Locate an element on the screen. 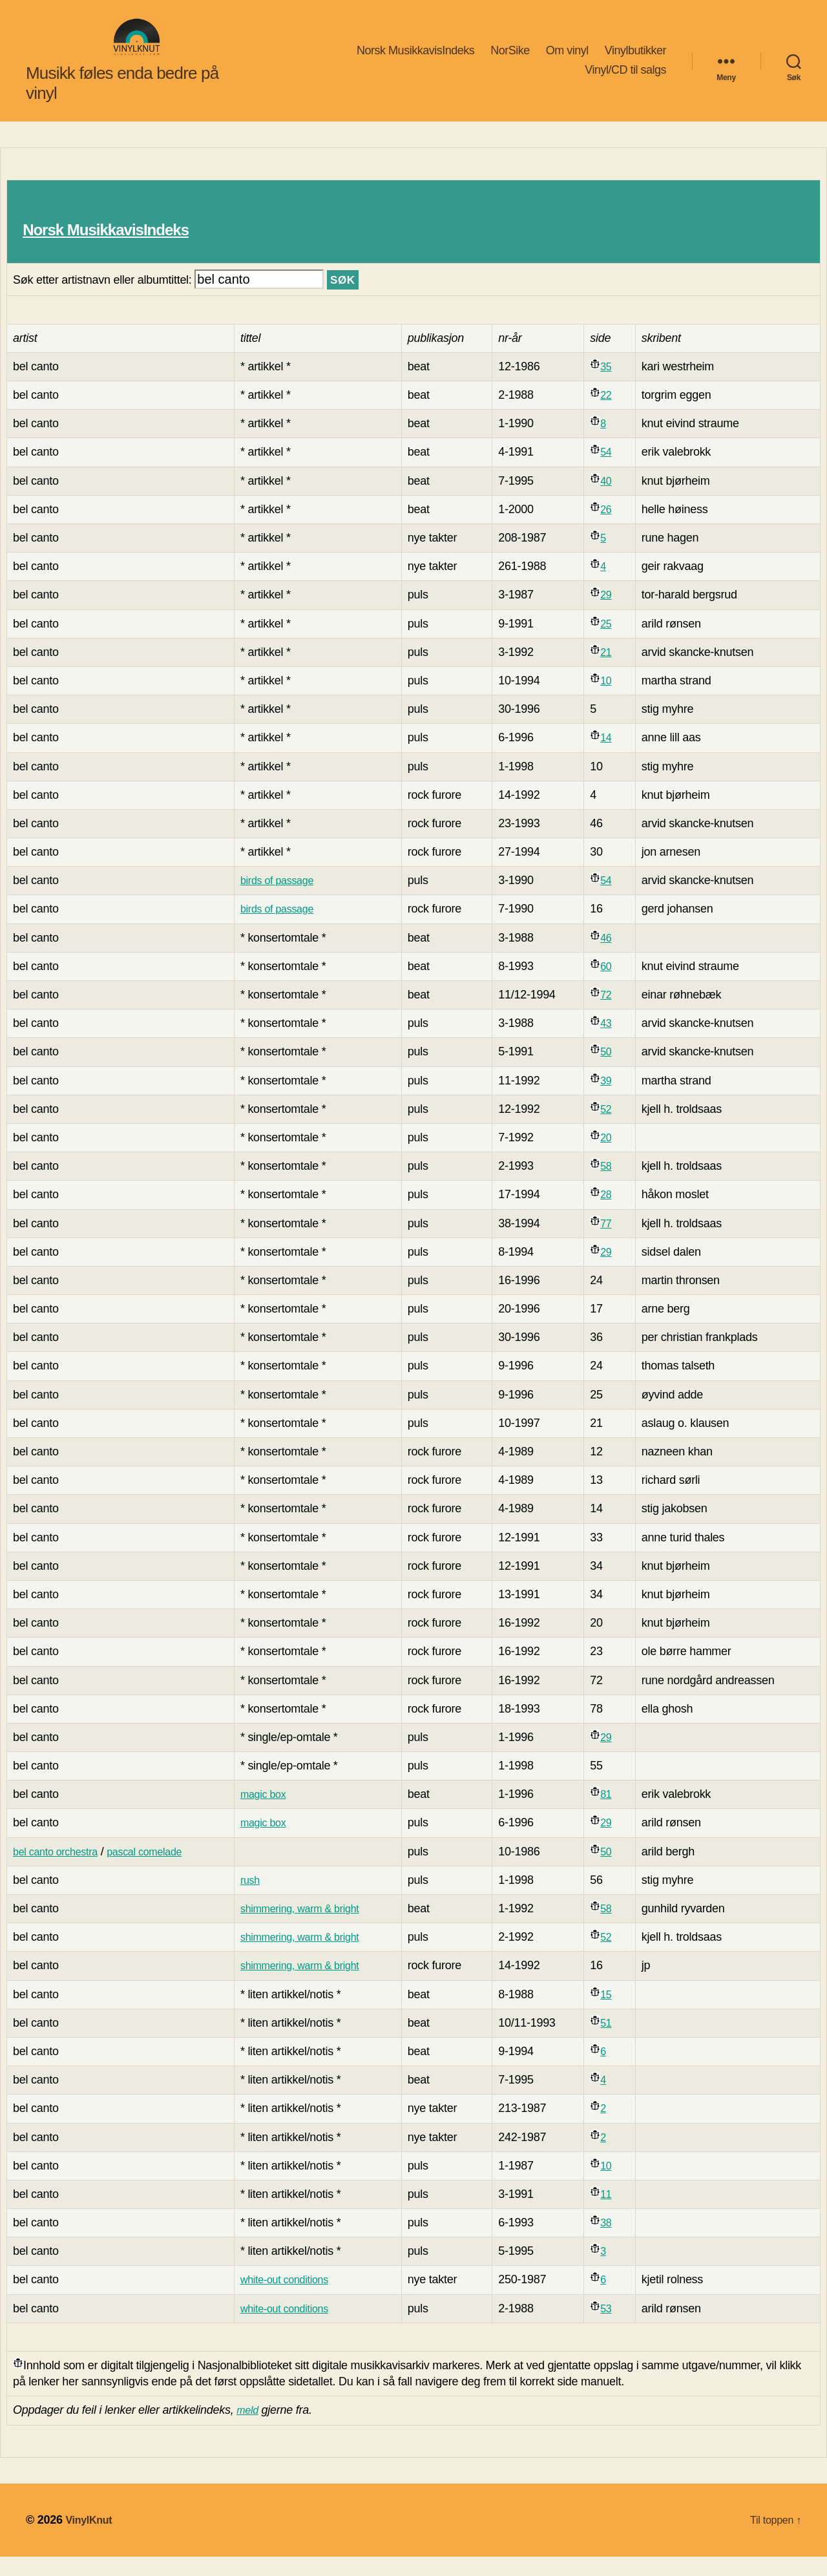  25 is located at coordinates (617, 643).